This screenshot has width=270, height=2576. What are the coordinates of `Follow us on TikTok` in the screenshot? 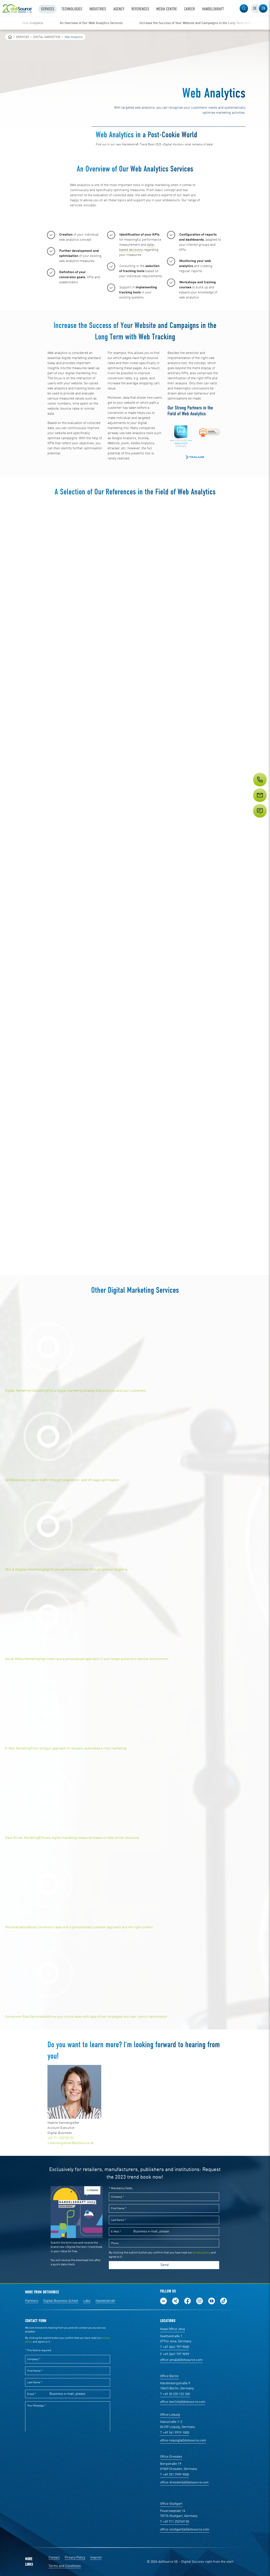 It's located at (223, 2301).